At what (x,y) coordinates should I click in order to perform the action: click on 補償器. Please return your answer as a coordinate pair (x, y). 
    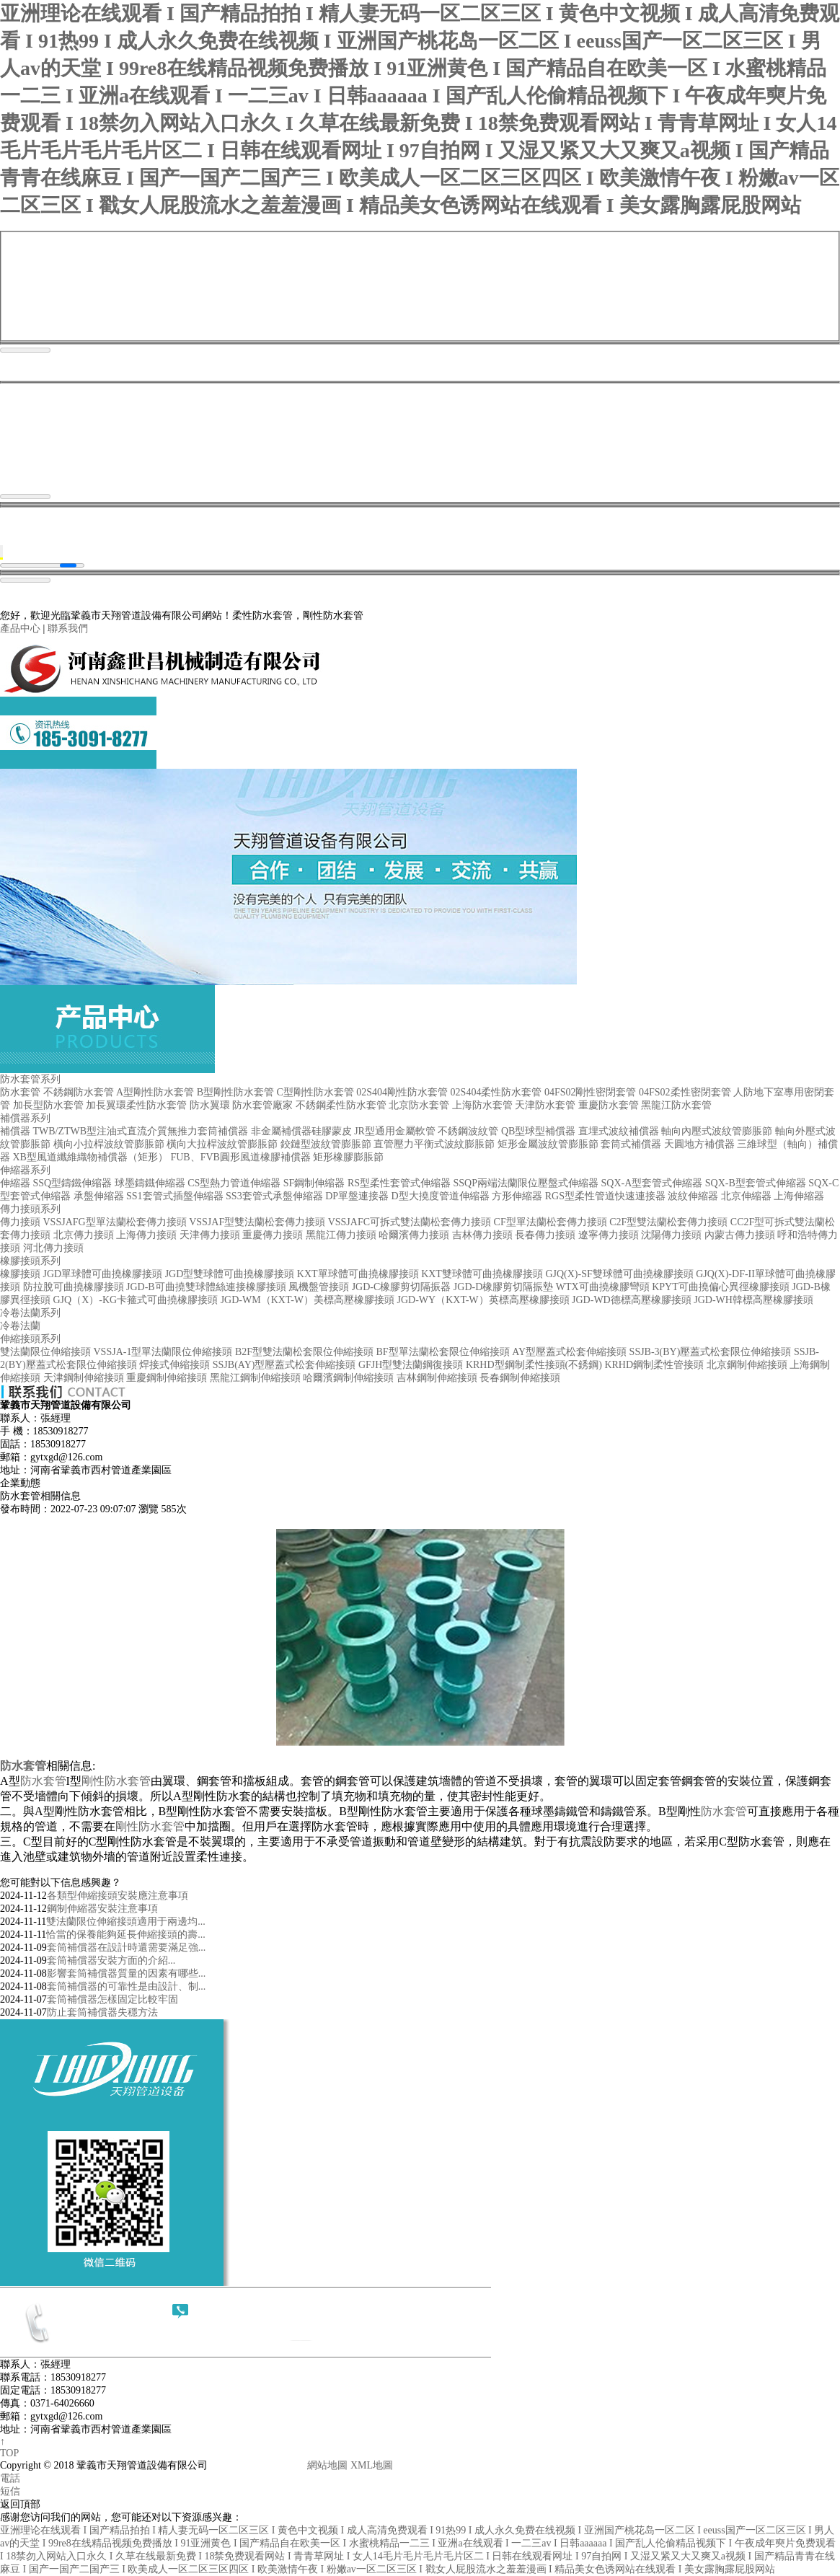
    Looking at the image, I should click on (15, 1131).